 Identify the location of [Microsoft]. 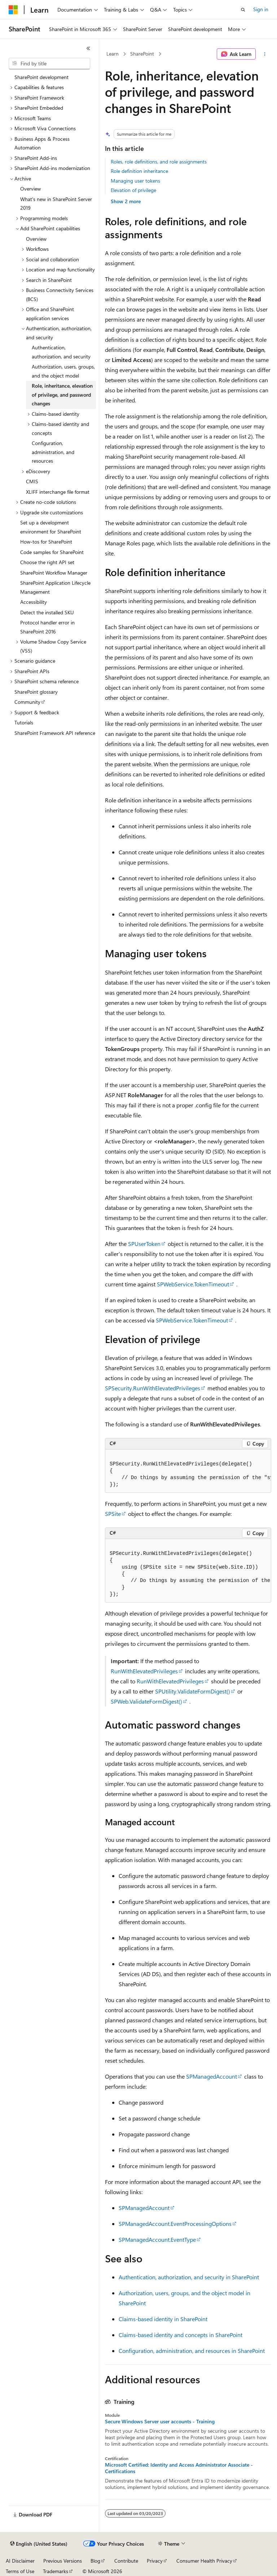
(13, 9).